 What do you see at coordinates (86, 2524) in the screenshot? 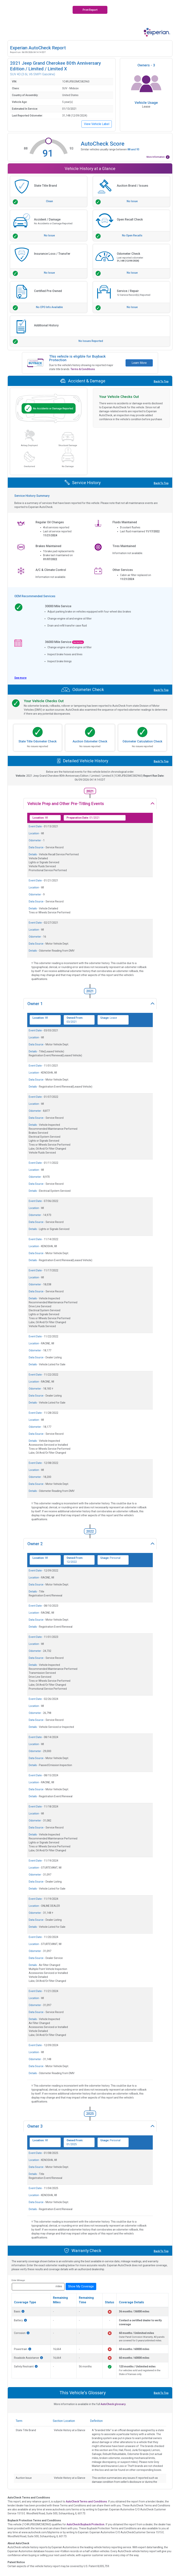
I see `AutoCheck Buyback Protection.` at bounding box center [86, 2524].